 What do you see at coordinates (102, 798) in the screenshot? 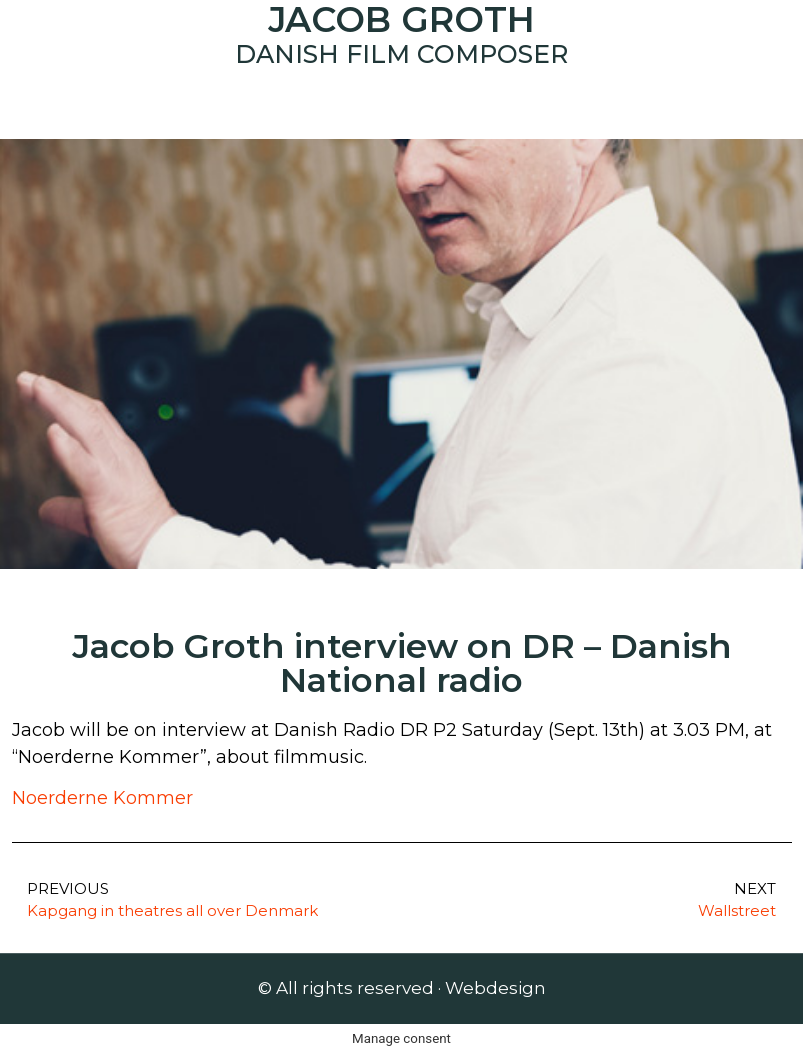
I see `Noerderne Kommer` at bounding box center [102, 798].